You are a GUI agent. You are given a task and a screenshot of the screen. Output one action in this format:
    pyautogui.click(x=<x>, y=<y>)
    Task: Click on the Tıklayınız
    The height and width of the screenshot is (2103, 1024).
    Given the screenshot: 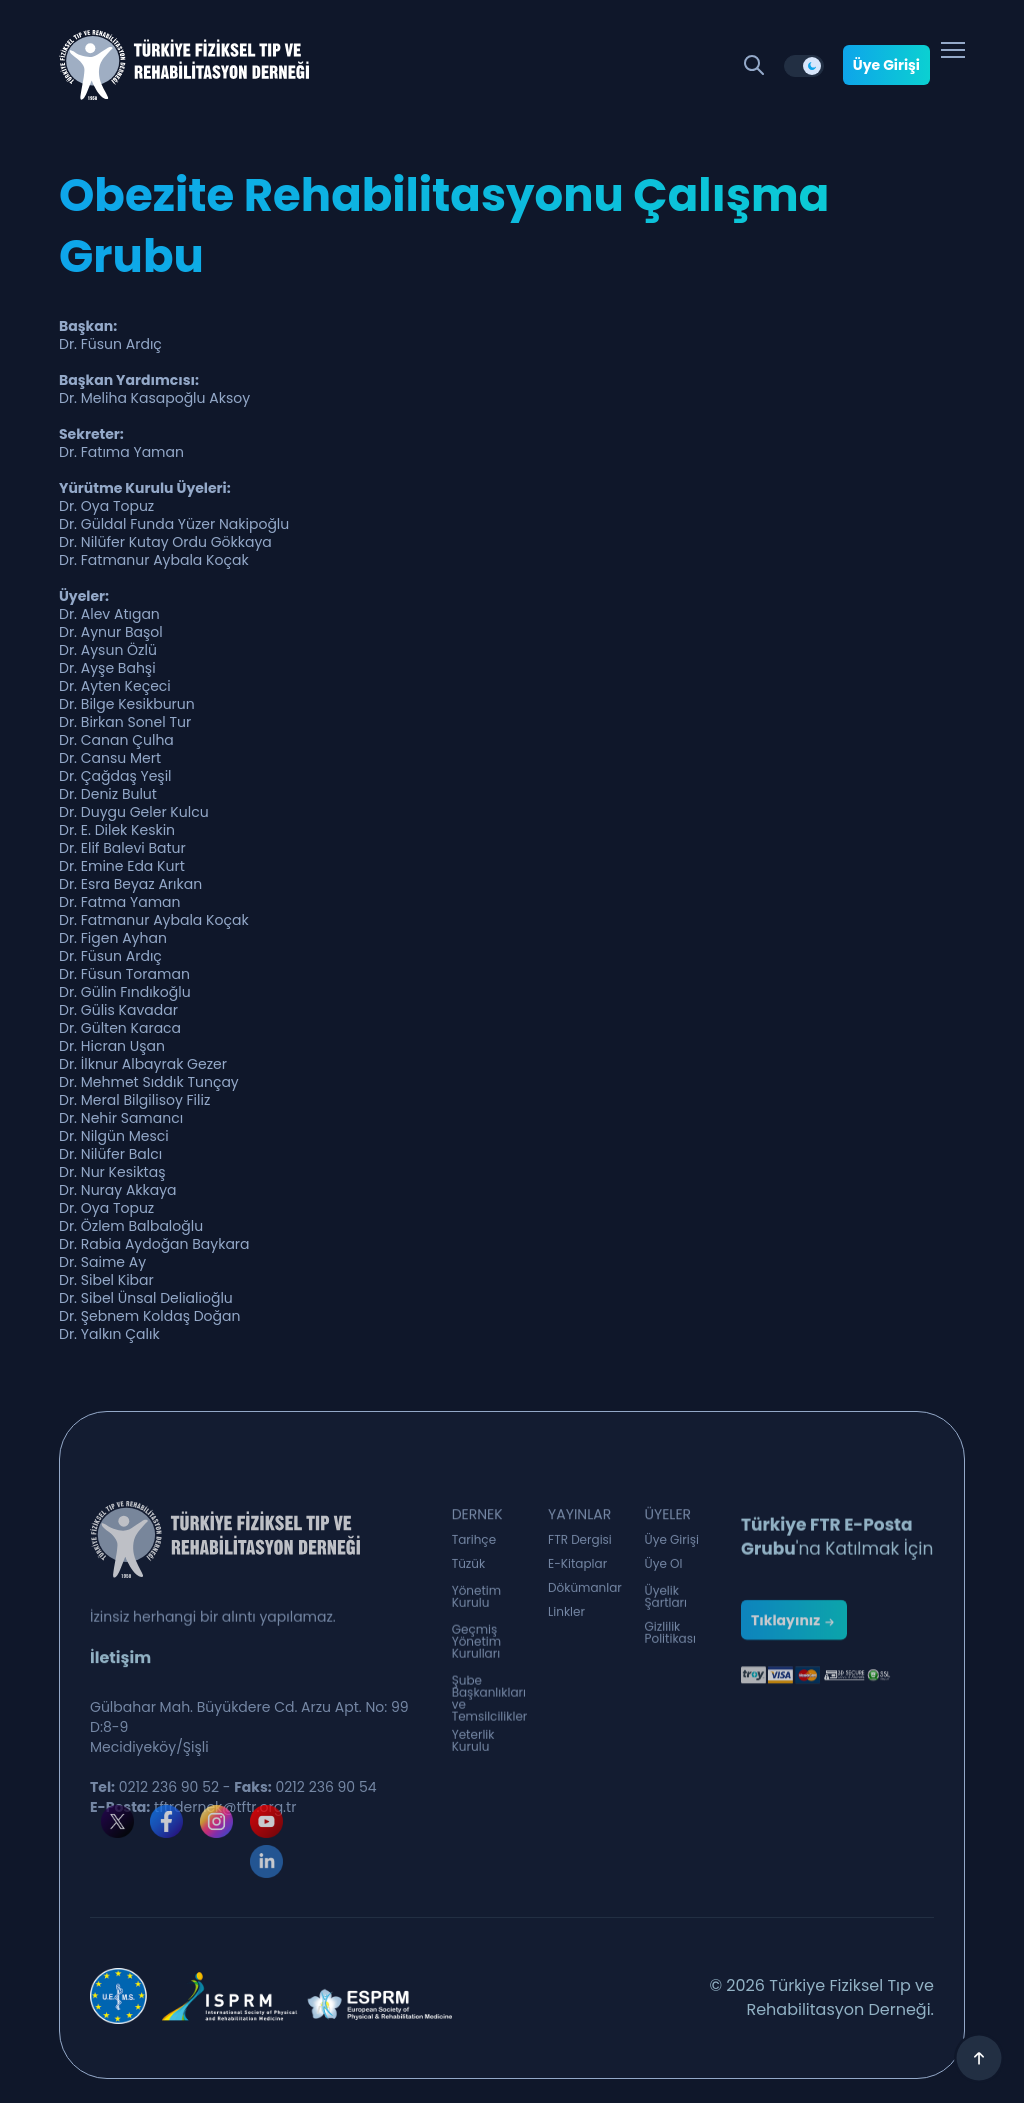 What is the action you would take?
    pyautogui.click(x=794, y=1646)
    